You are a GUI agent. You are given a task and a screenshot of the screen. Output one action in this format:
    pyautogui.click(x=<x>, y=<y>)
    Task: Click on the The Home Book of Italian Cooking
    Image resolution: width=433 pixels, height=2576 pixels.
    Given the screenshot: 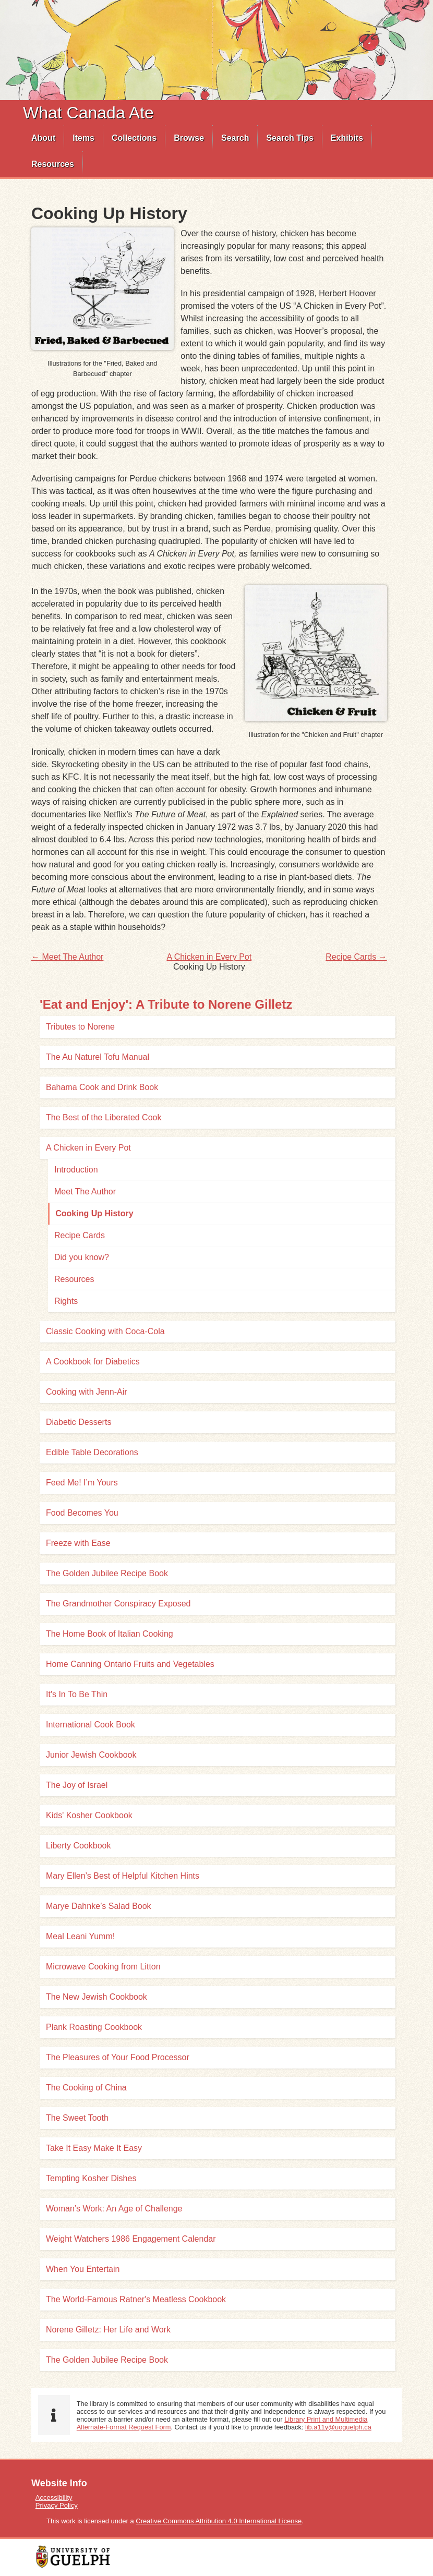 What is the action you would take?
    pyautogui.click(x=109, y=1633)
    